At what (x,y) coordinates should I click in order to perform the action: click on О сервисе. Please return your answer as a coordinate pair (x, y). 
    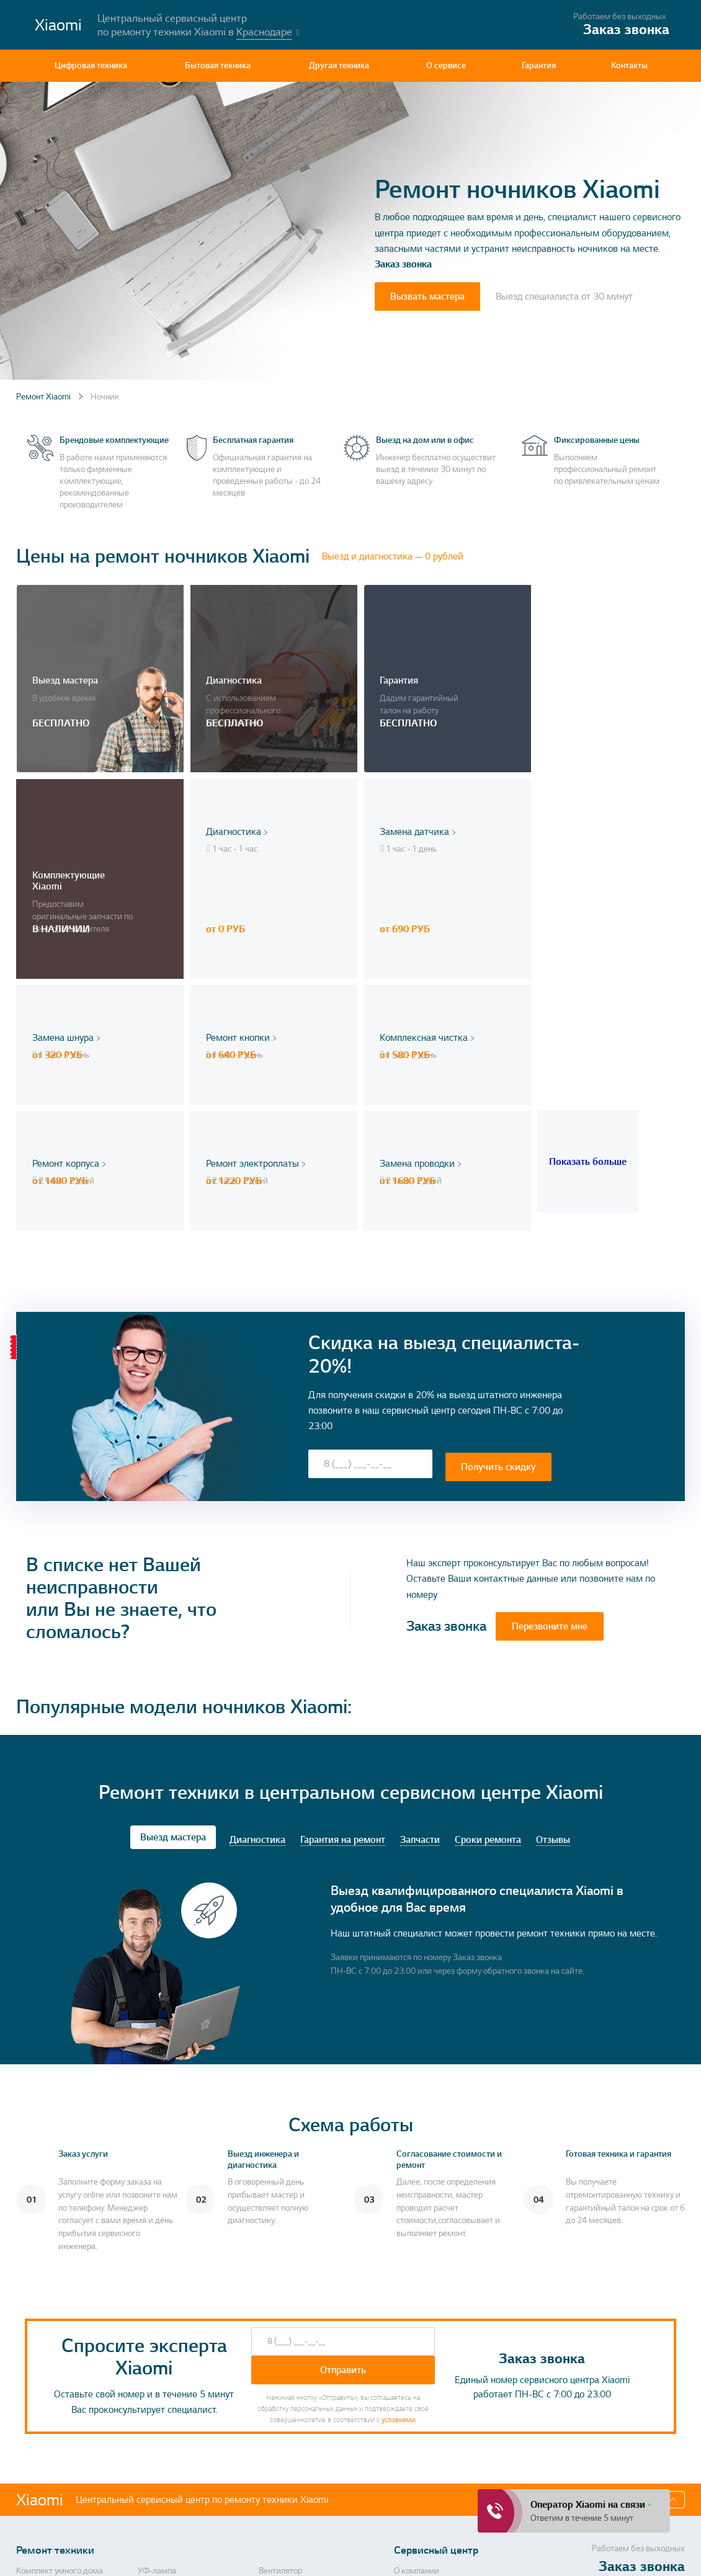
    Looking at the image, I should click on (446, 65).